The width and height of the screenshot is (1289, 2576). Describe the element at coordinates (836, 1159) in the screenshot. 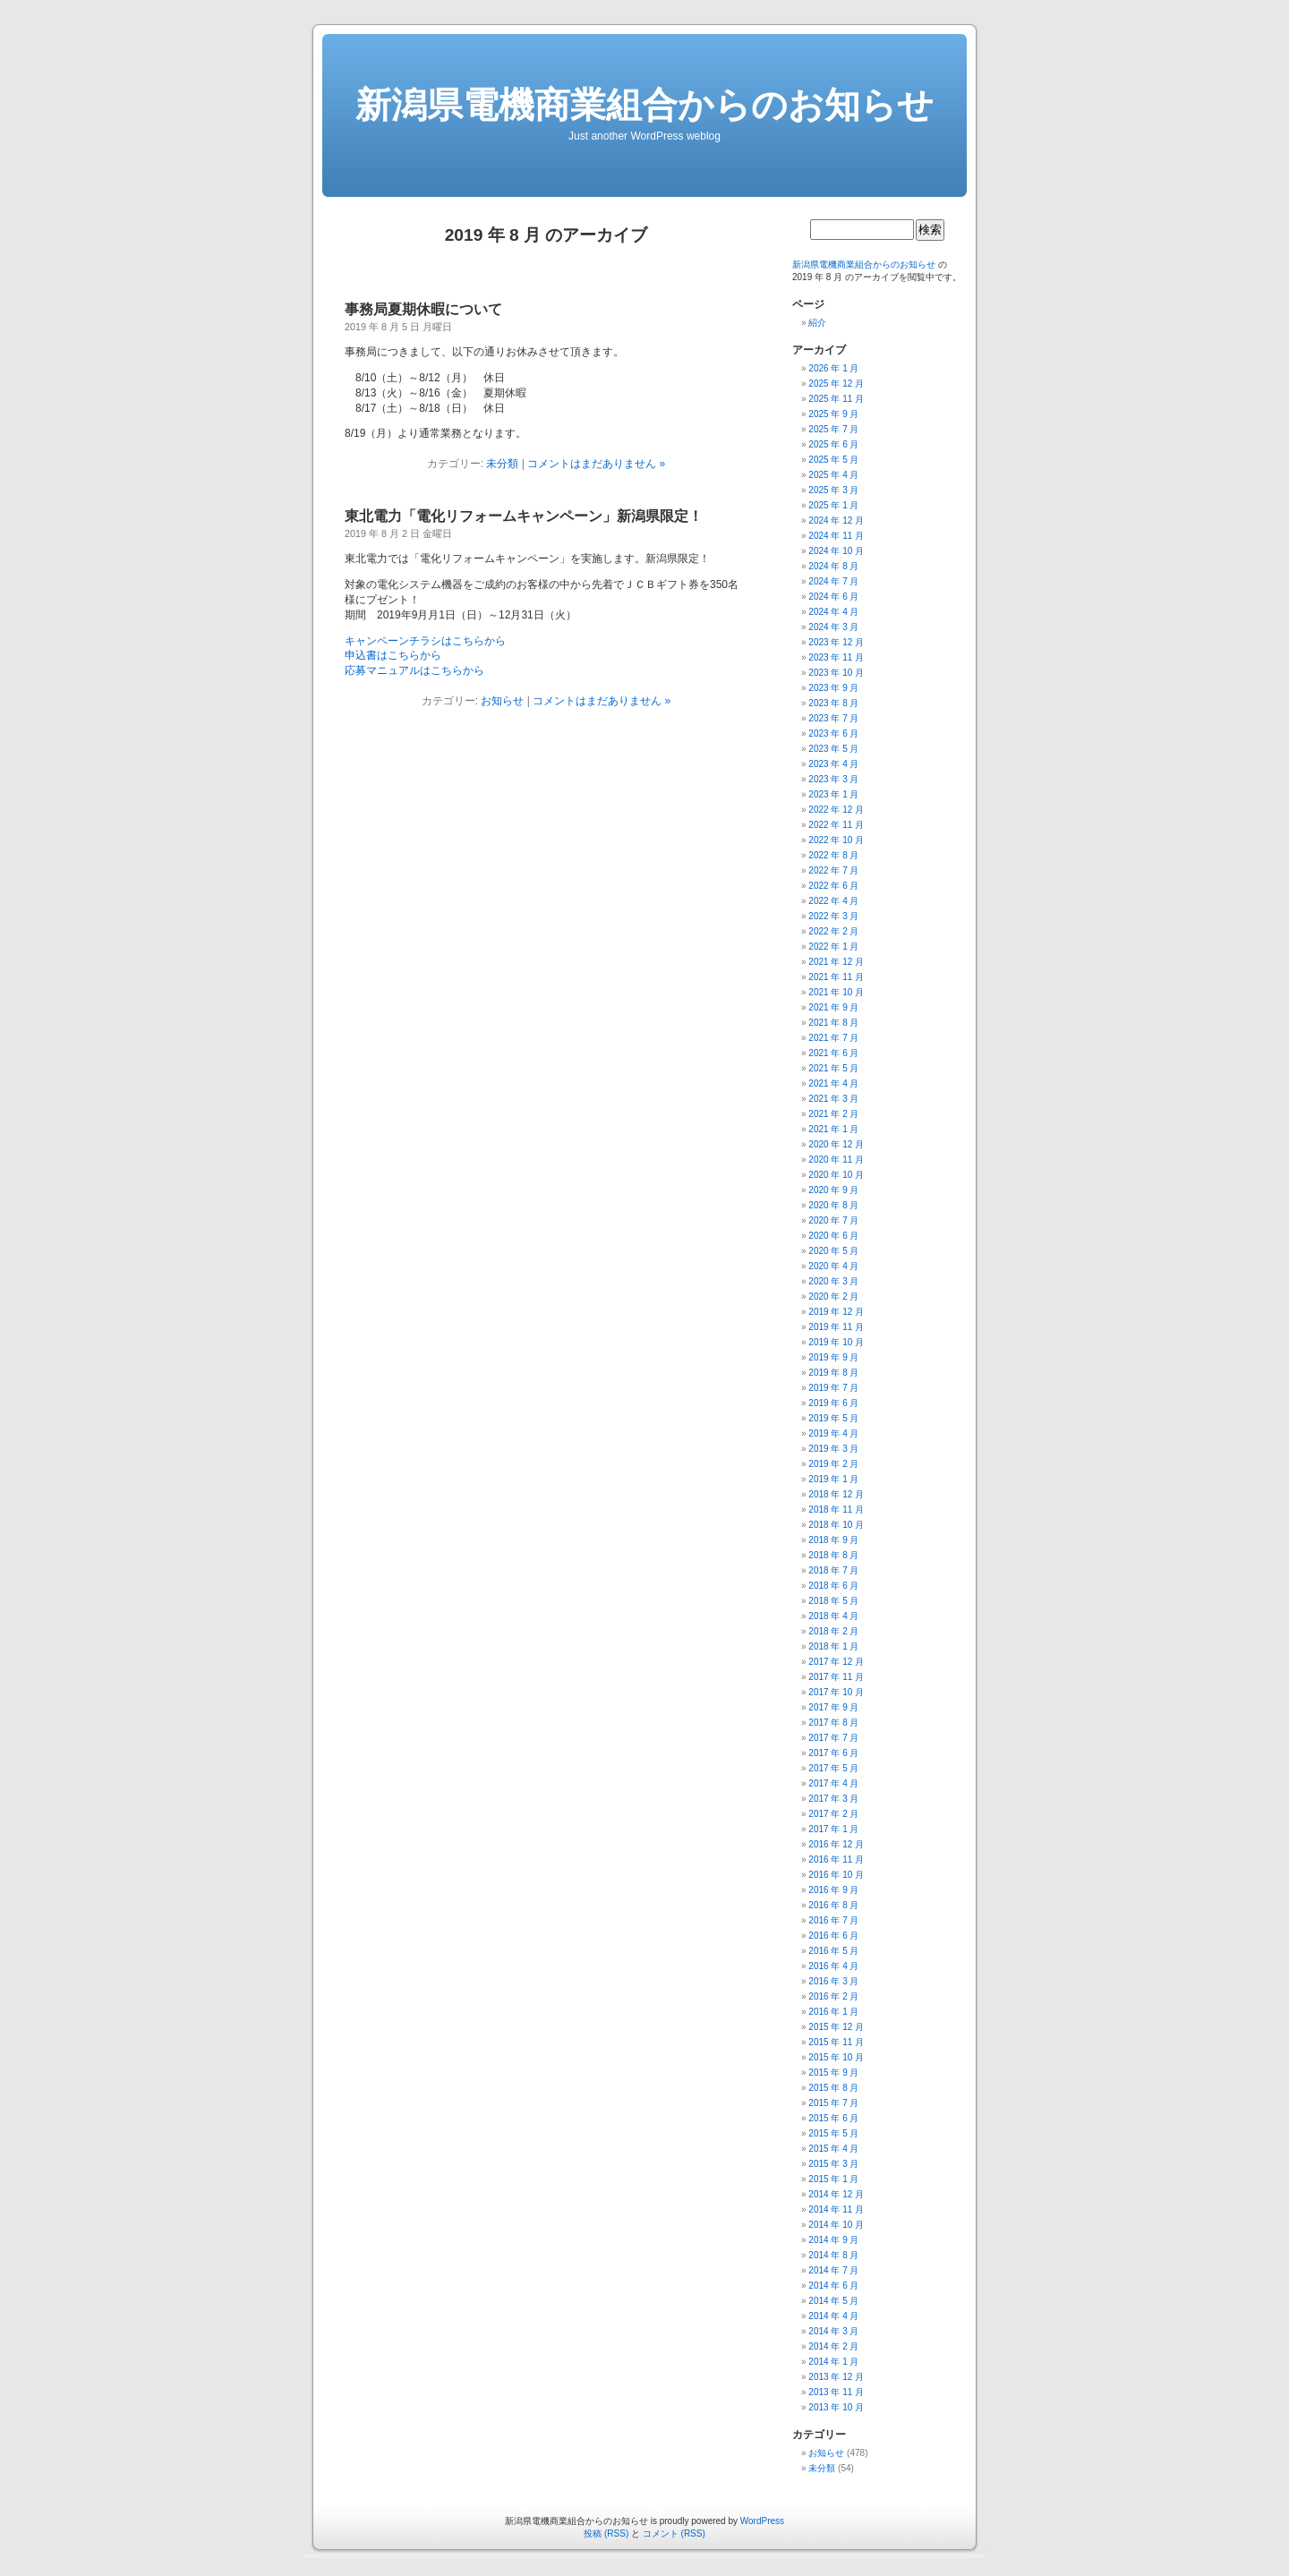

I see `2020 年 11 月` at that location.